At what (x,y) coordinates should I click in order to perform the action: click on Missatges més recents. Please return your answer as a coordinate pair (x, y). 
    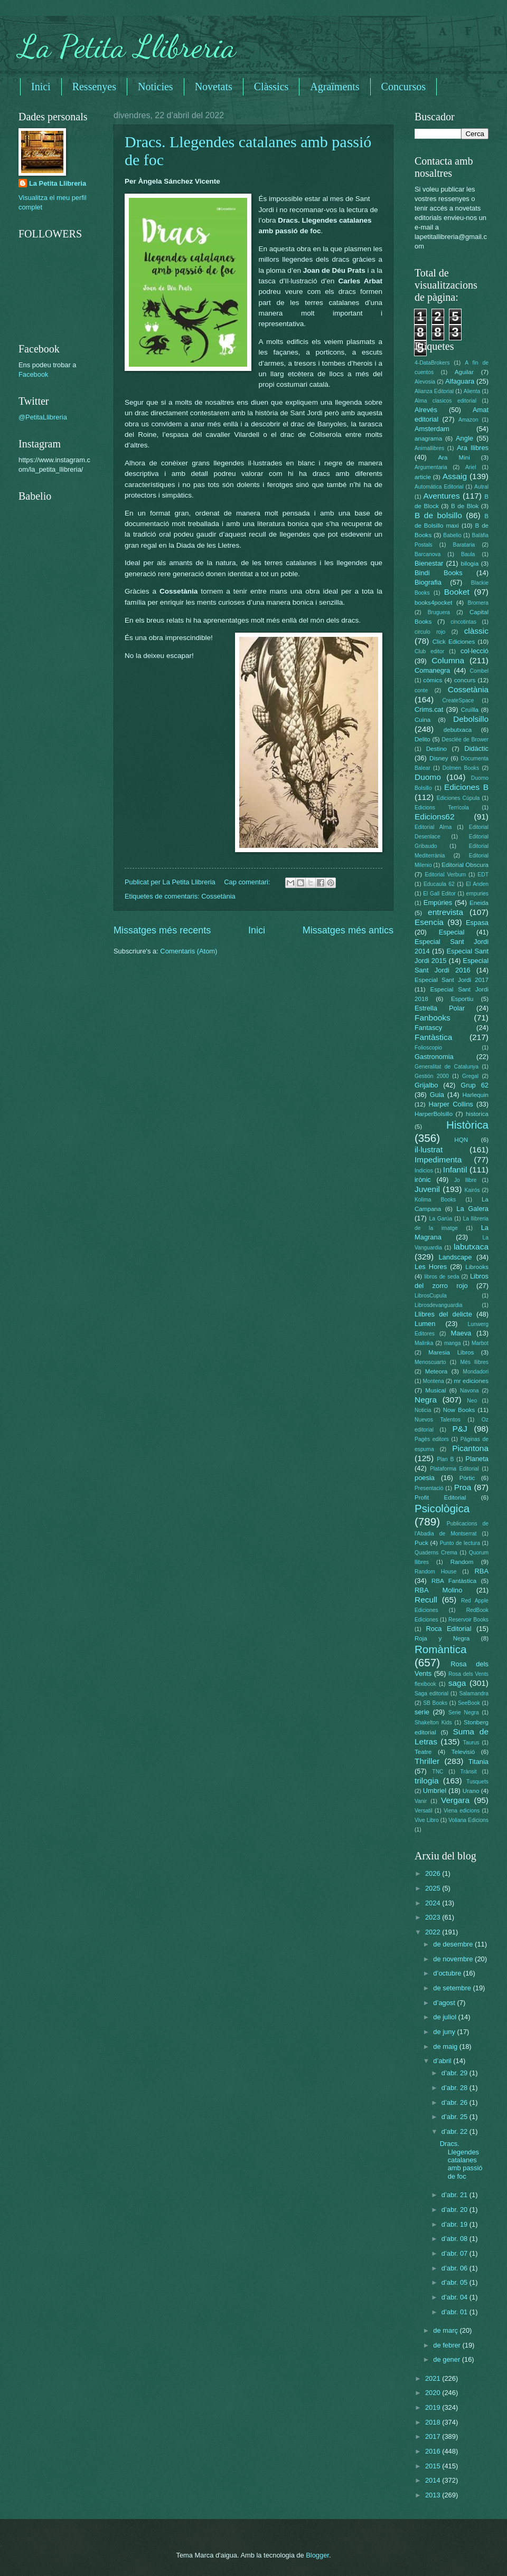
    Looking at the image, I should click on (162, 930).